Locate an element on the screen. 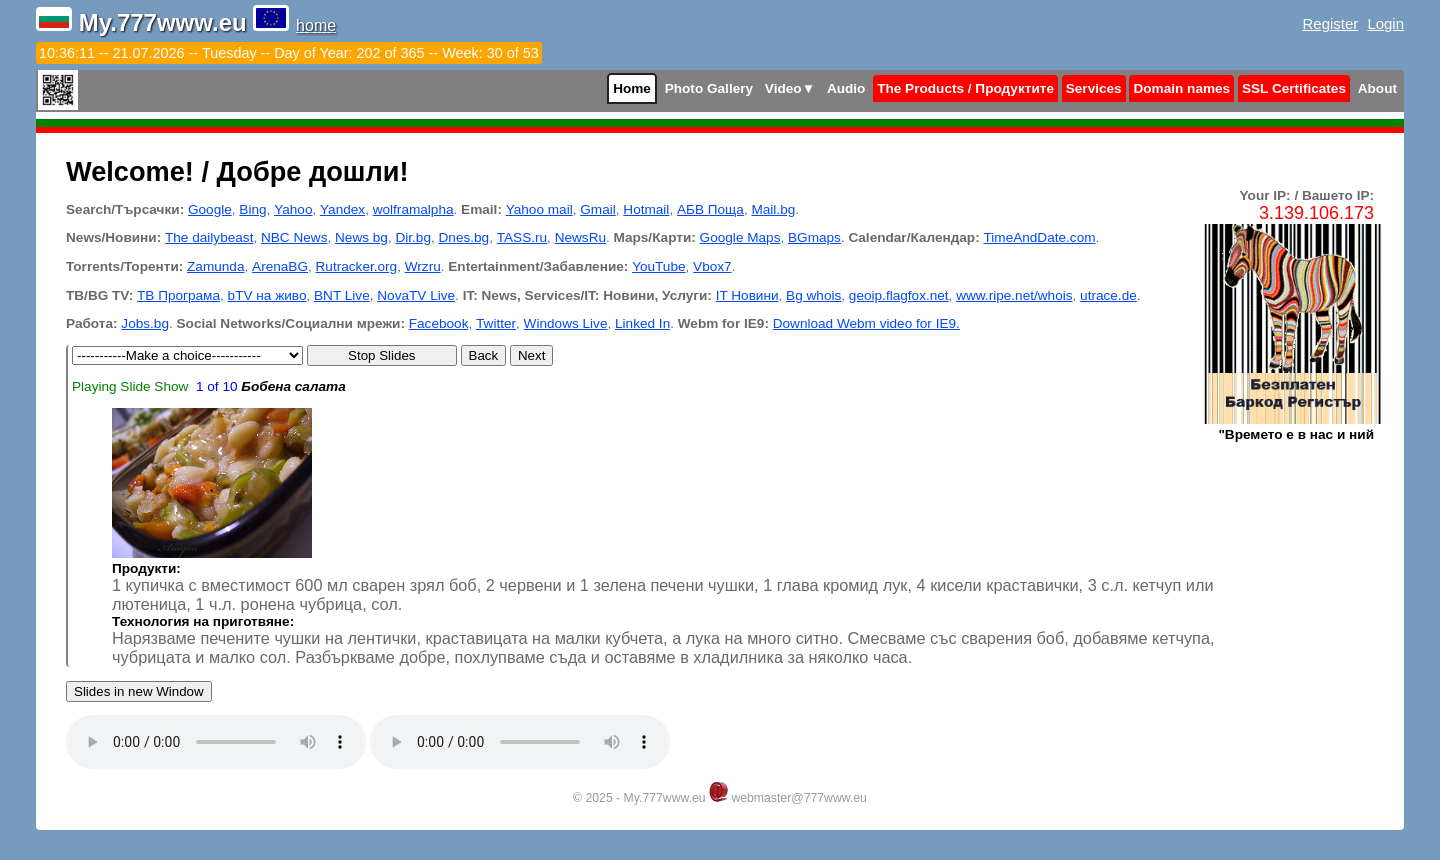  SSL Certificates is located at coordinates (1294, 88).